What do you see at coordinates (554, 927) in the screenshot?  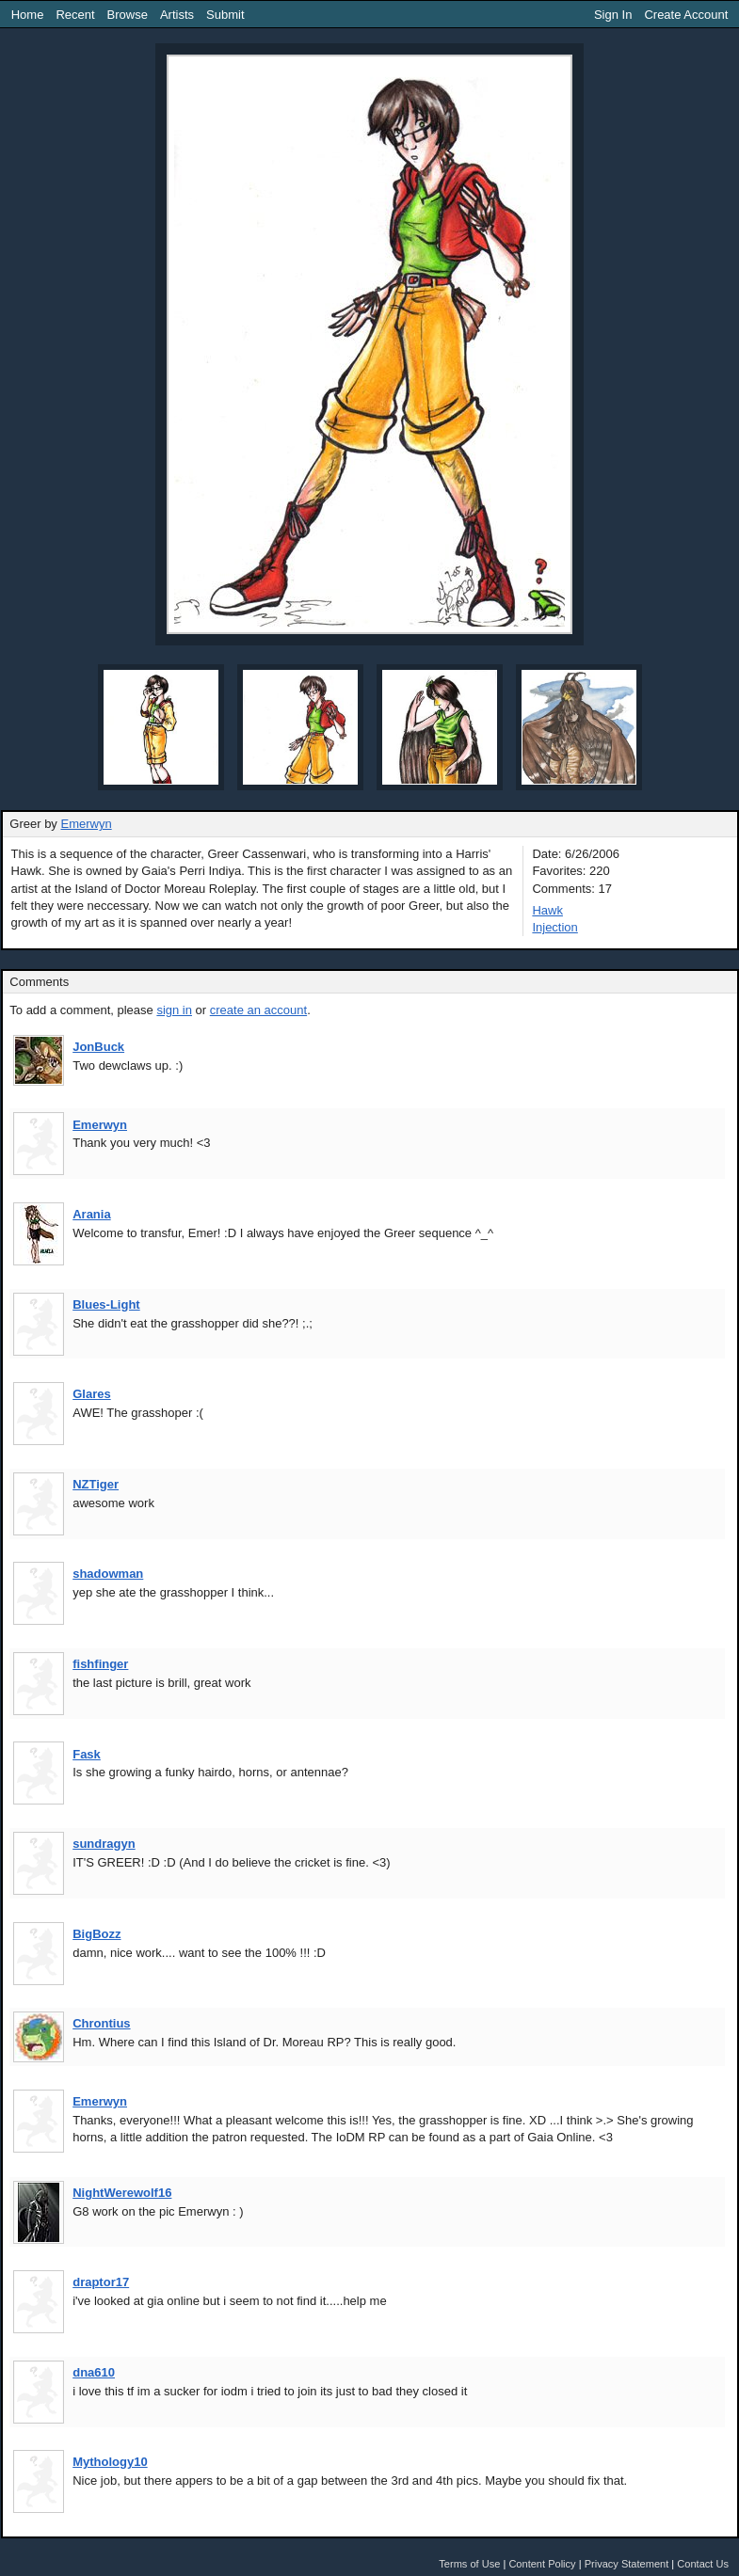 I see `Injection` at bounding box center [554, 927].